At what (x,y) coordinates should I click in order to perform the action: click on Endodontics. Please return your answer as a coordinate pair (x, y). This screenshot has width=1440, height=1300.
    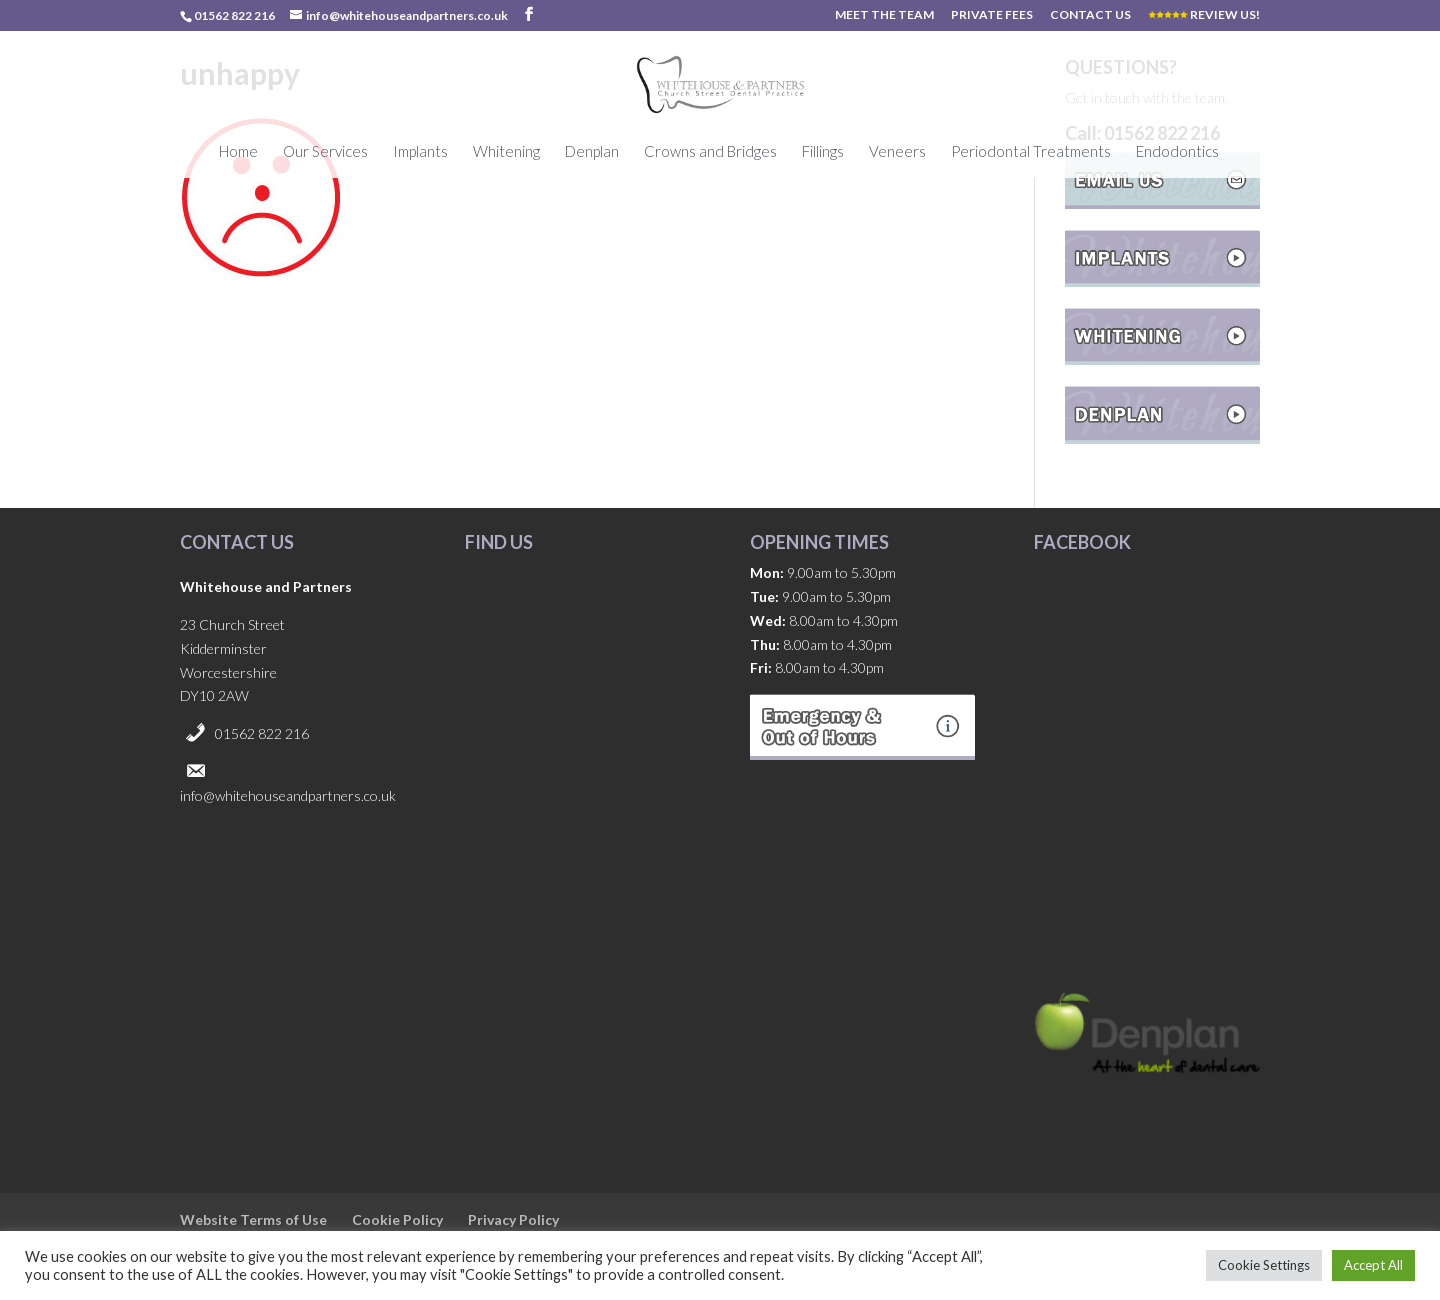
    Looking at the image, I should click on (1177, 152).